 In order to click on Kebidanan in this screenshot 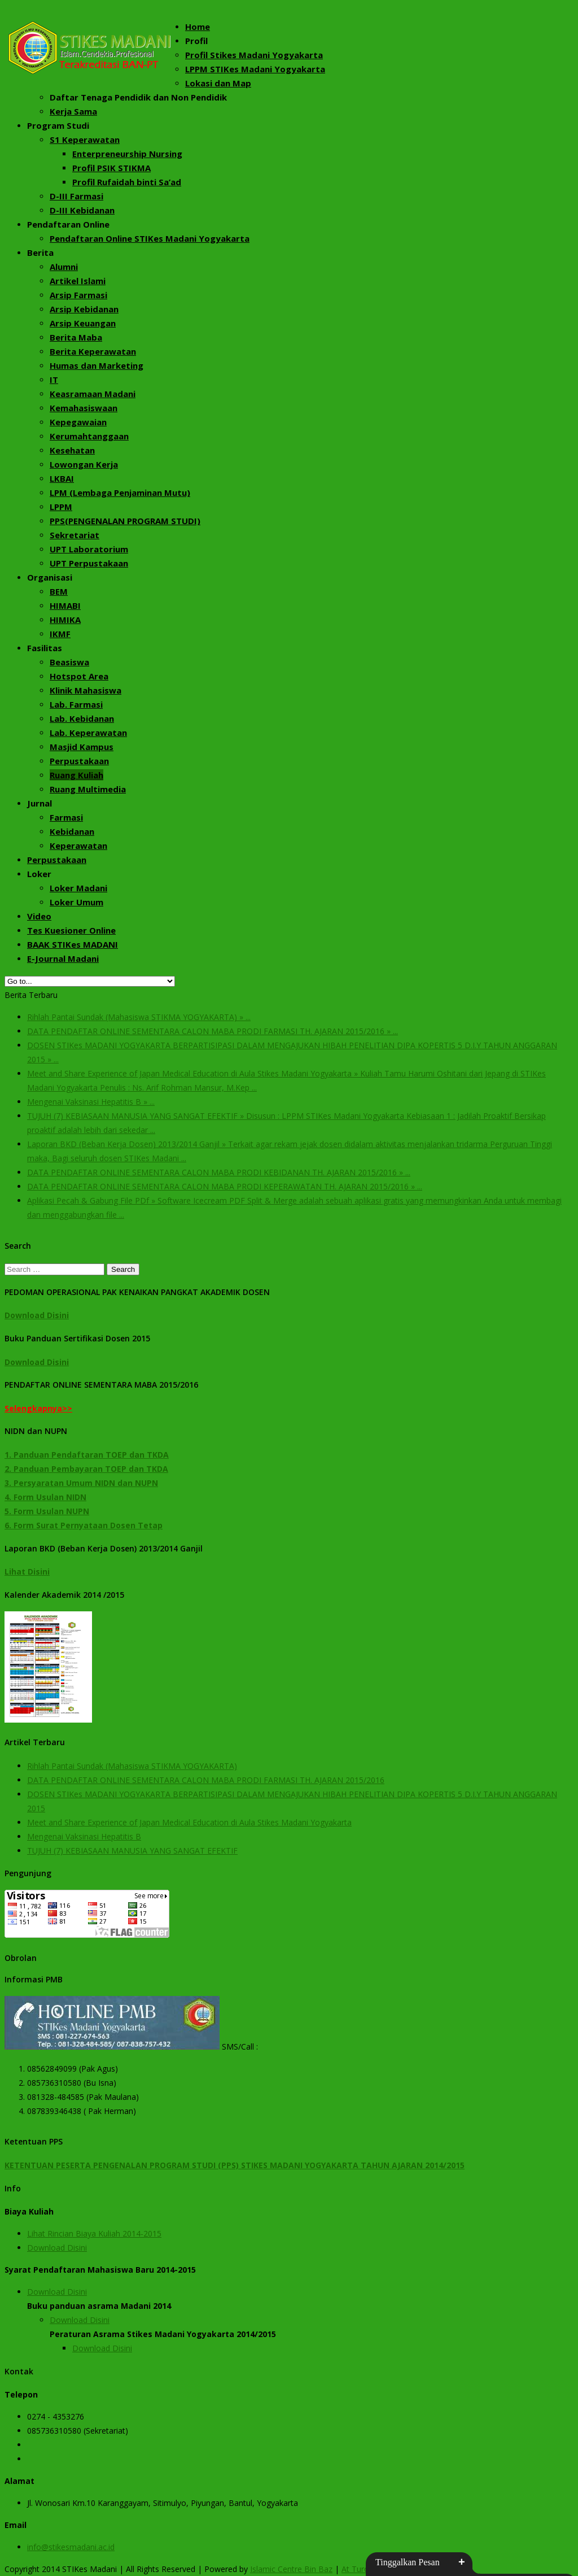, I will do `click(72, 831)`.